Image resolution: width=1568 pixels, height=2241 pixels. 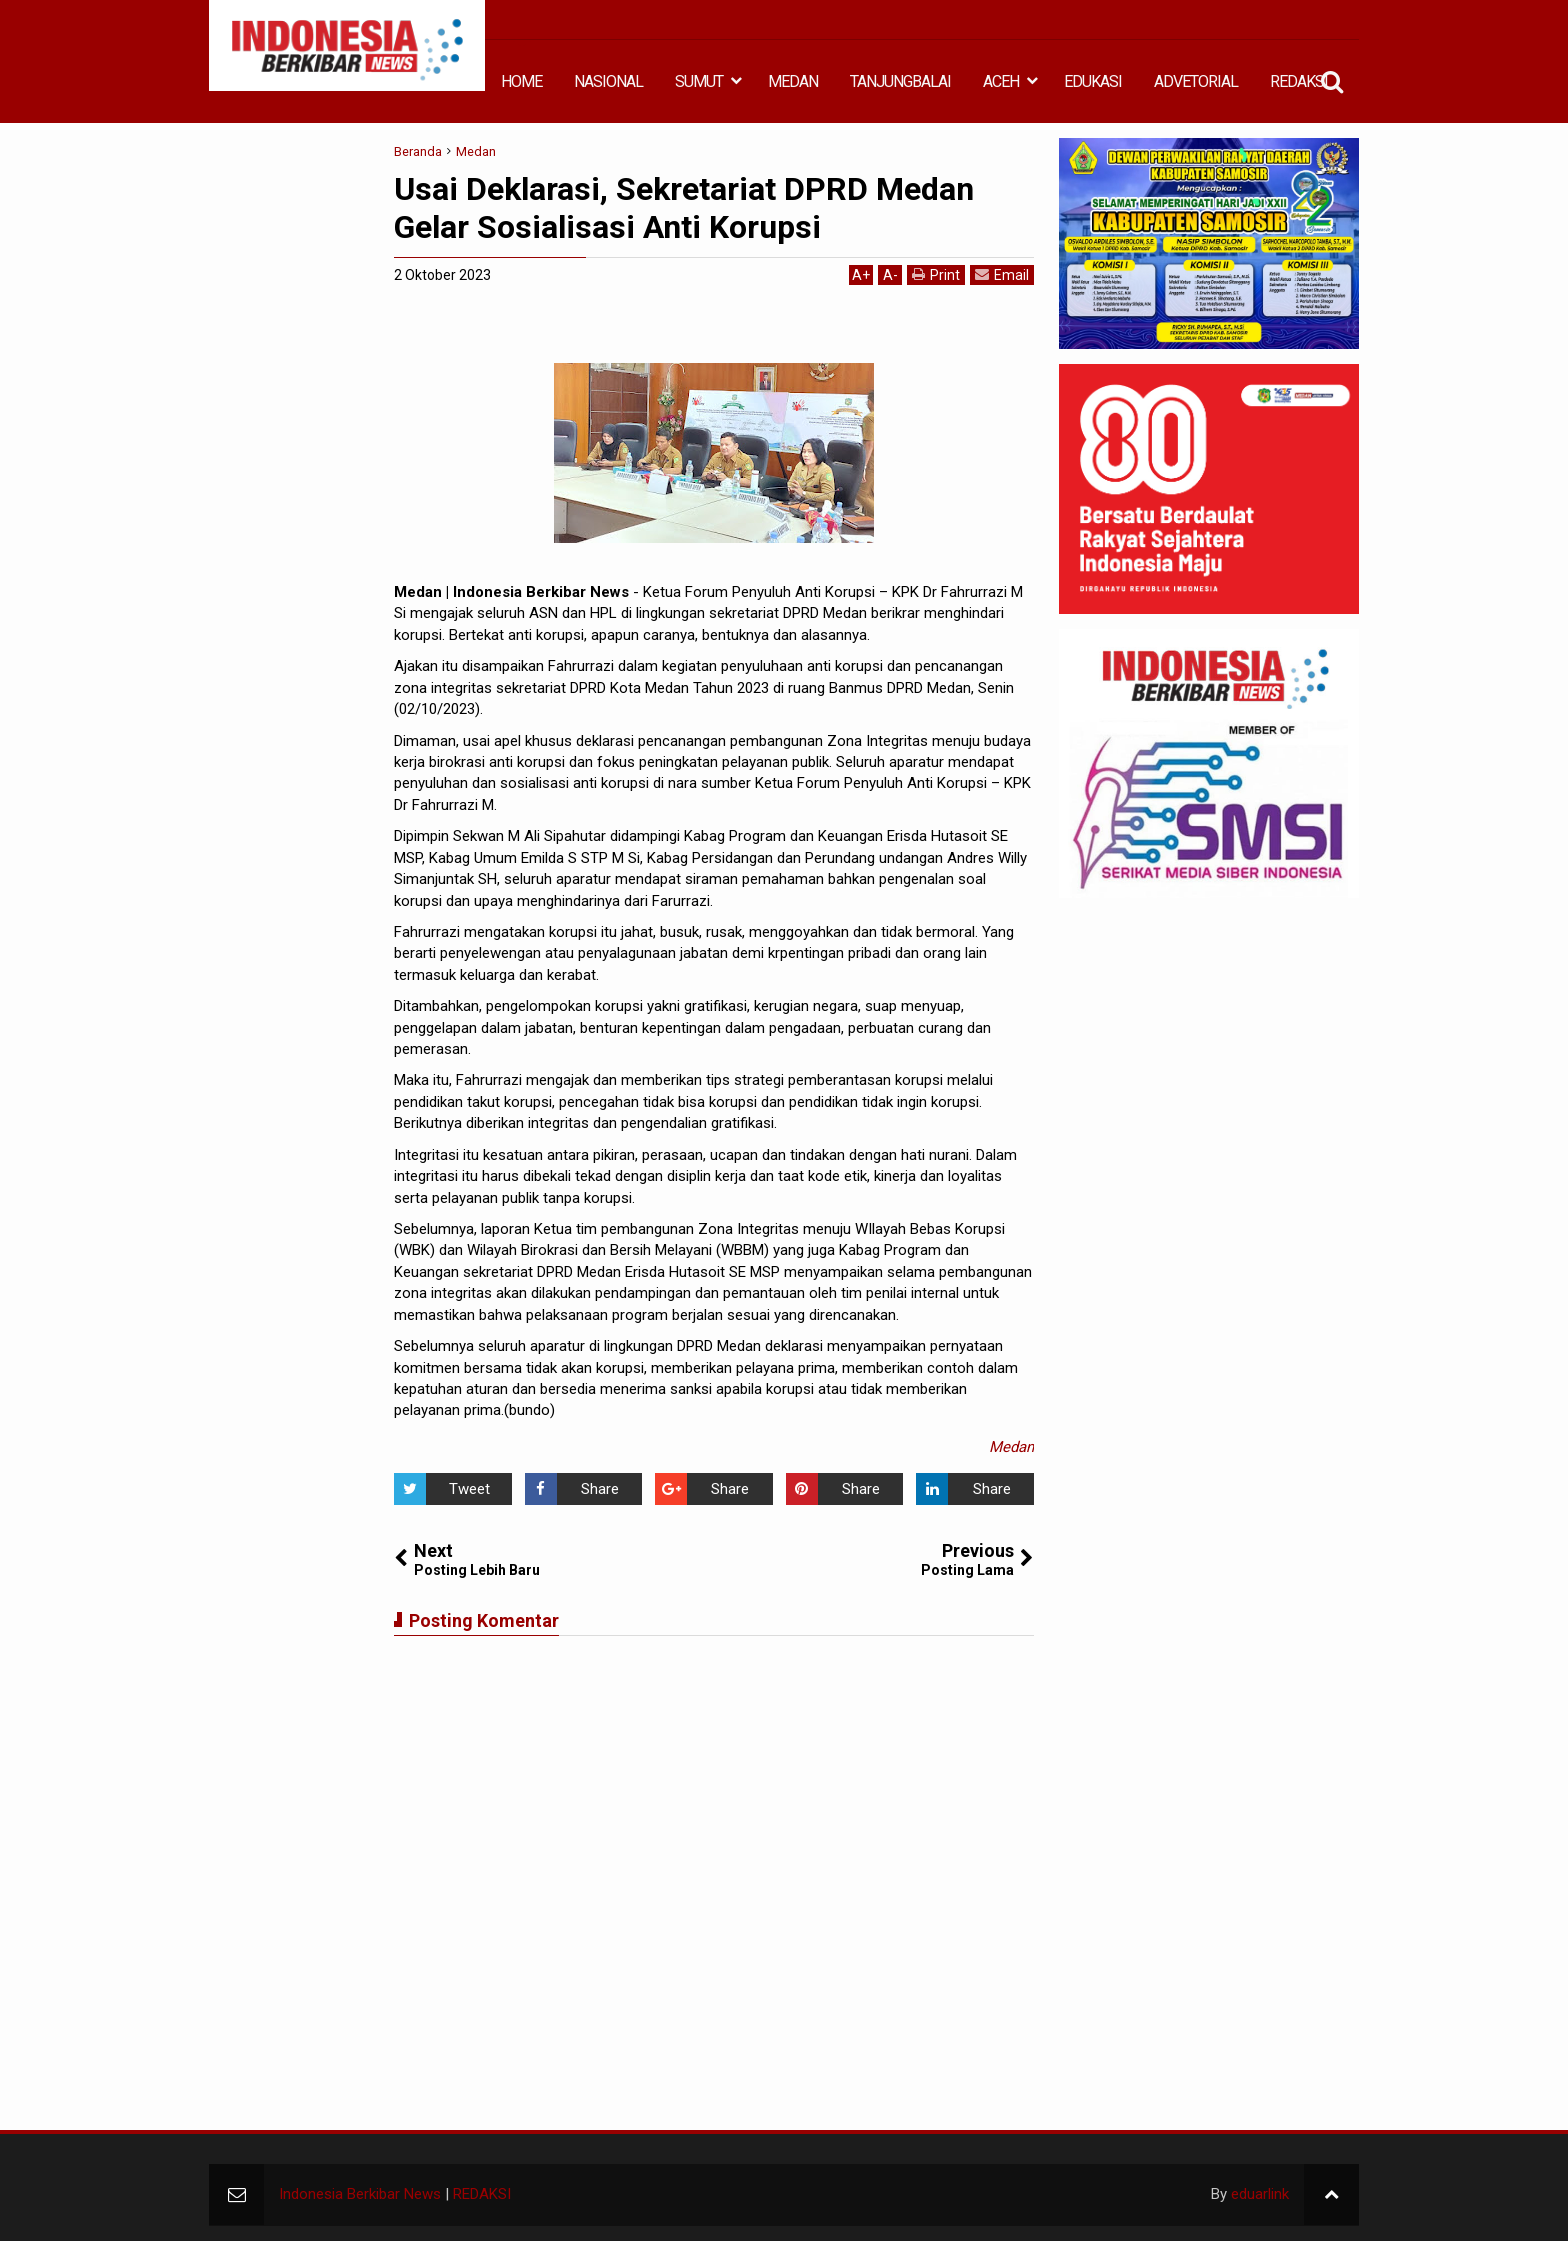 What do you see at coordinates (1260, 2194) in the screenshot?
I see `eduarlink` at bounding box center [1260, 2194].